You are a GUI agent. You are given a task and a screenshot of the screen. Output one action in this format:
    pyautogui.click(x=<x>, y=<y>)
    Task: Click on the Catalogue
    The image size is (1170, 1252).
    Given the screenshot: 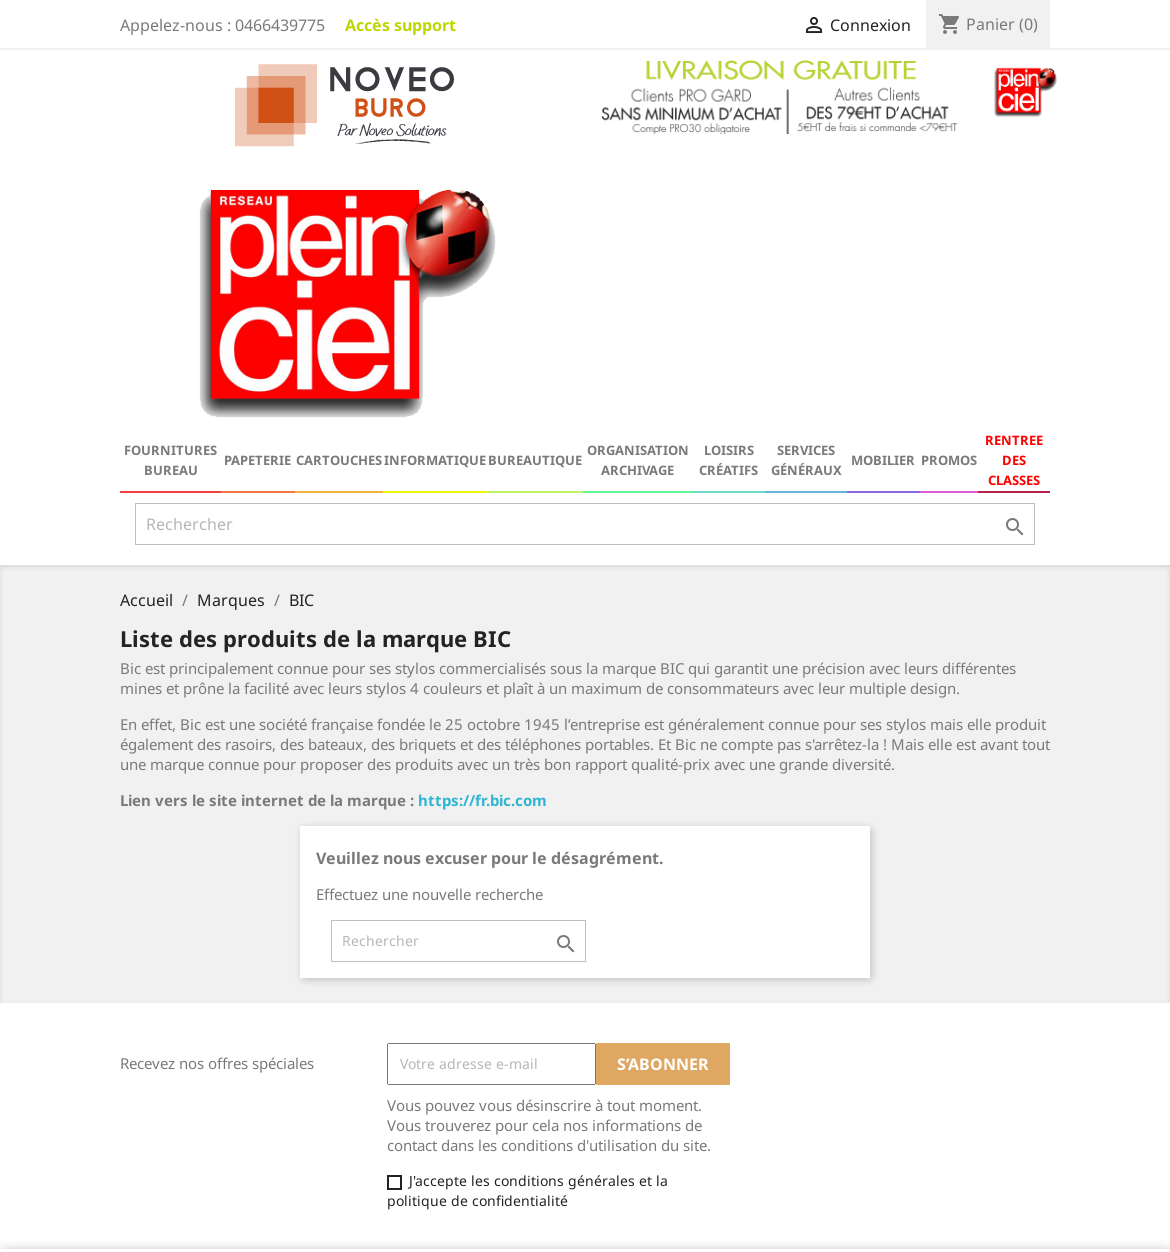 What is the action you would take?
    pyautogui.click(x=154, y=1029)
    